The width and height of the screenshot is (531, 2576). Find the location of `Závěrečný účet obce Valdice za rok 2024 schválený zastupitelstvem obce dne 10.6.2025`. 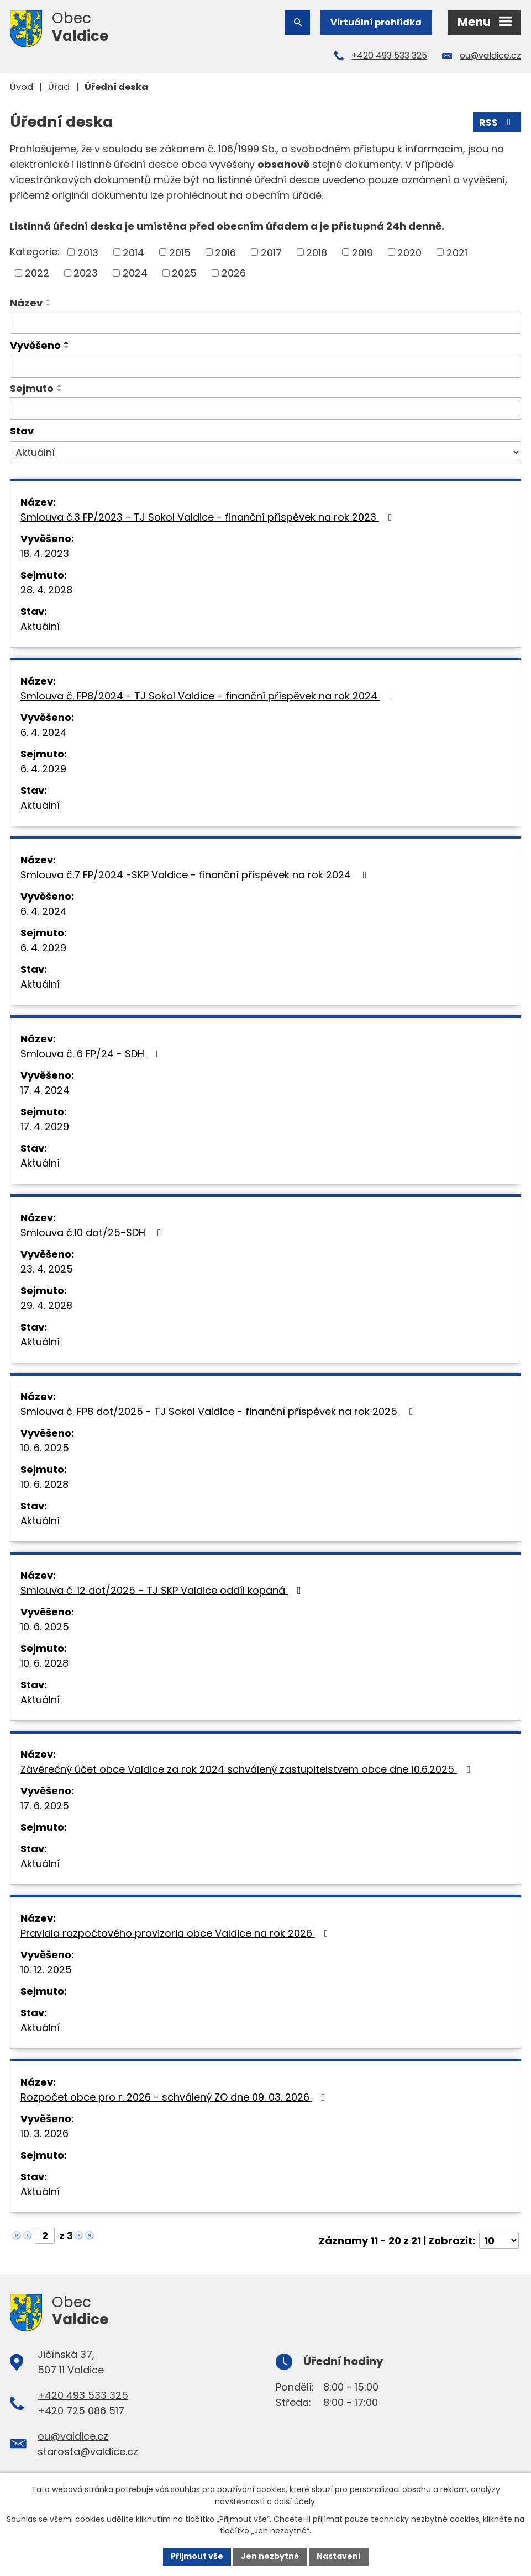

Závěrečný účet obce Valdice za rok 2024 schválený zastupitelstvem obce dne 10.6.2025 is located at coordinates (247, 1769).